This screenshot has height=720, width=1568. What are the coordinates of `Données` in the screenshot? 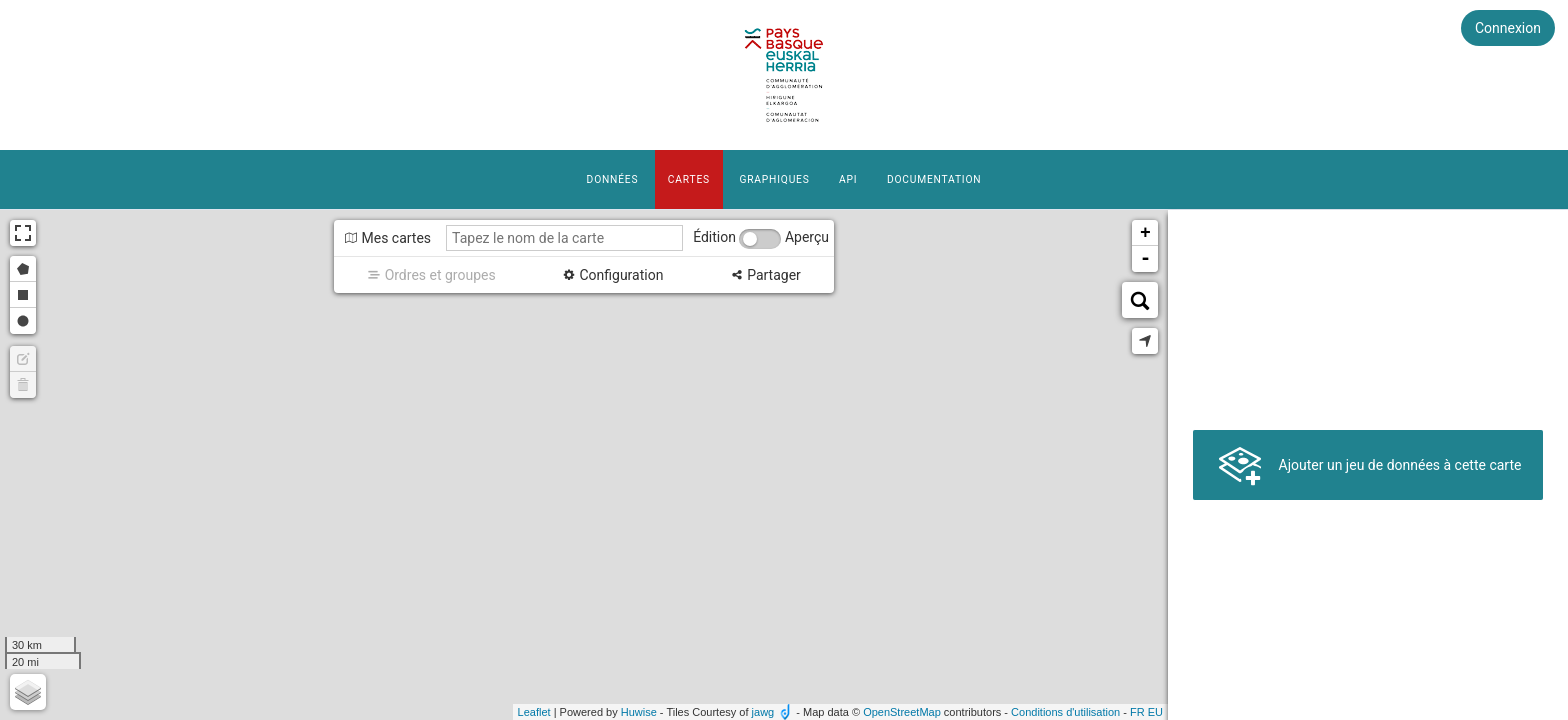 It's located at (613, 179).